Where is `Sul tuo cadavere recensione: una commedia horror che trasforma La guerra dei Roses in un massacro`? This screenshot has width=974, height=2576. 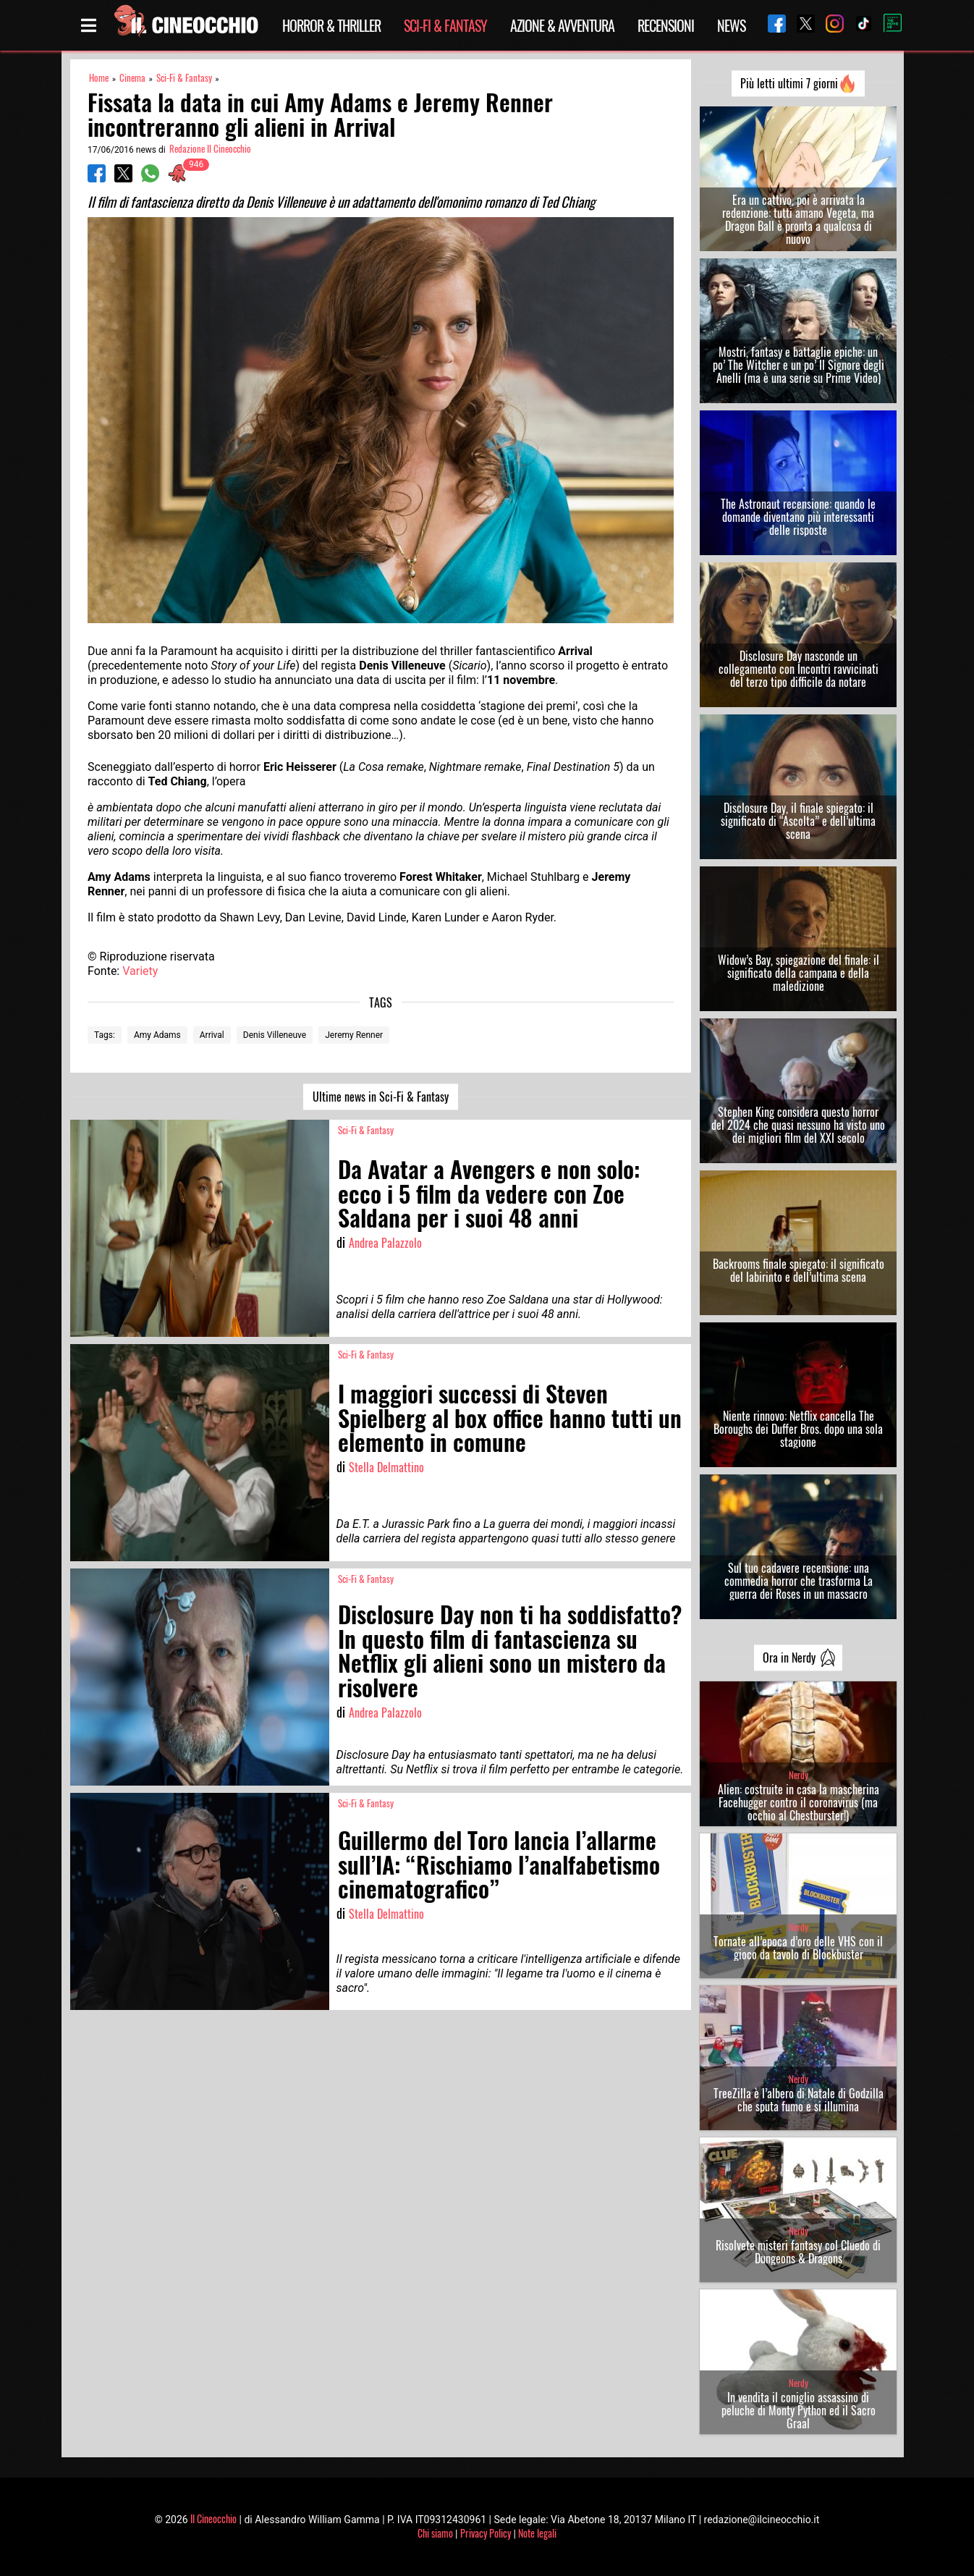 Sul tuo cadavere recensione: una commedia horror che trasforma La guerra dei Roses in un massacro is located at coordinates (798, 1580).